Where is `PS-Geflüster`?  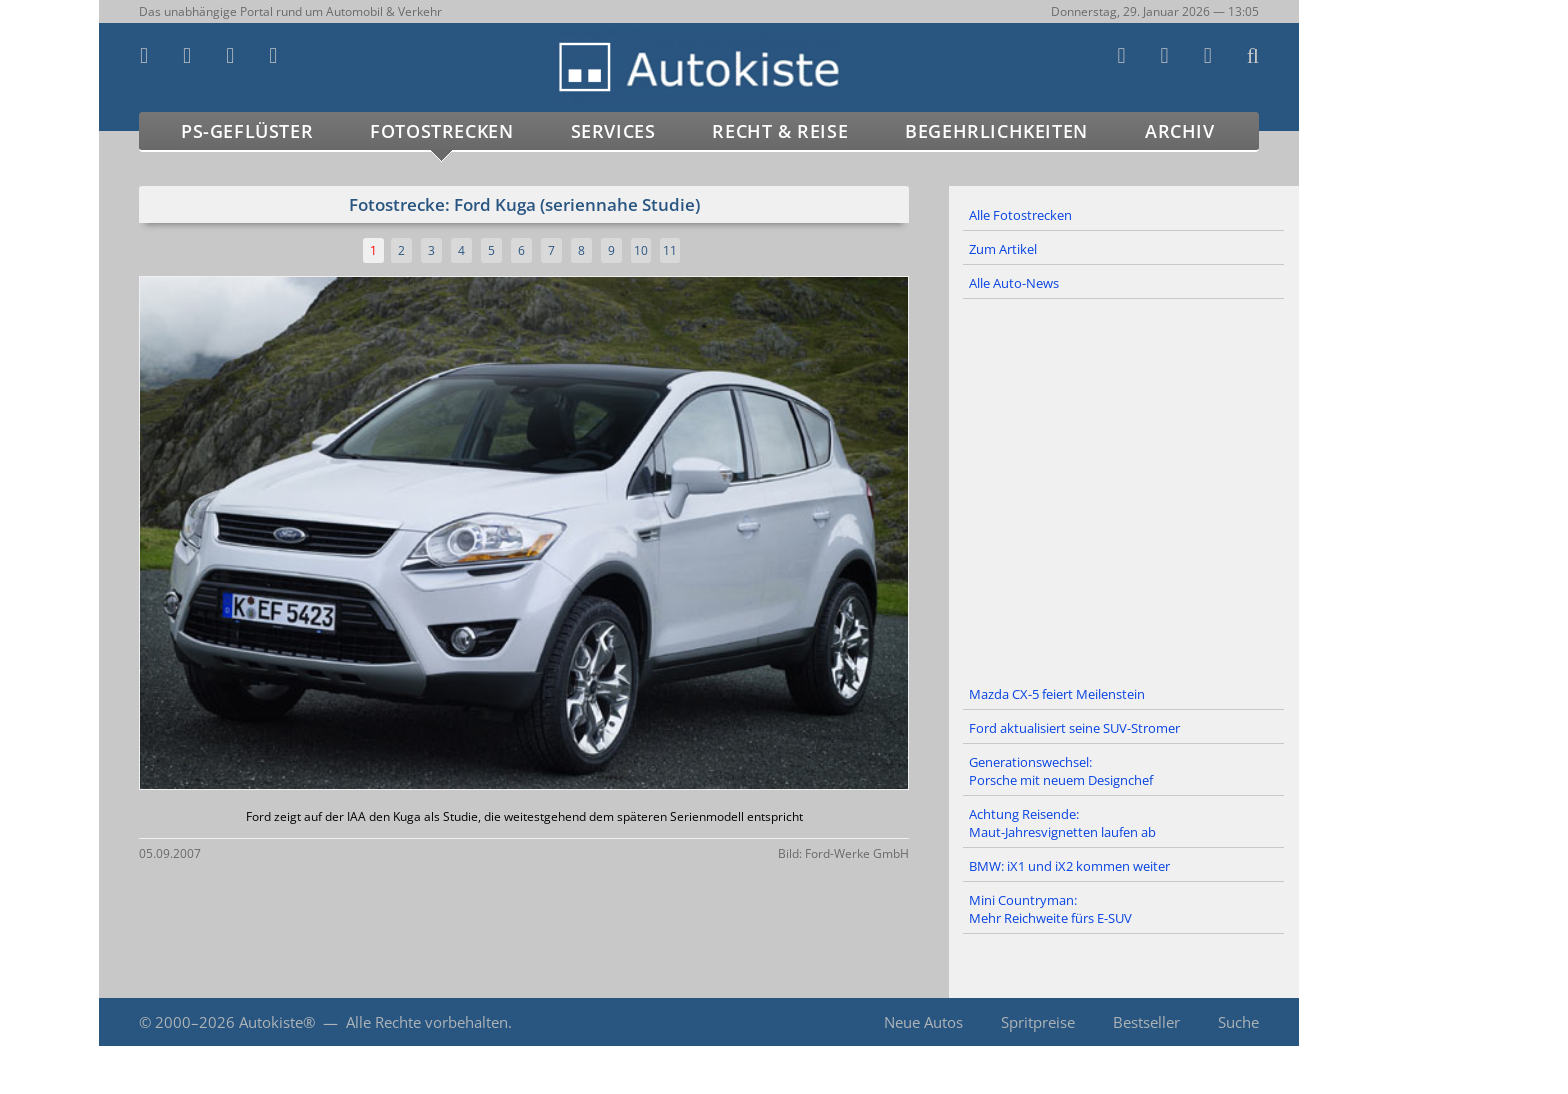
PS-Geflüster is located at coordinates (247, 131).